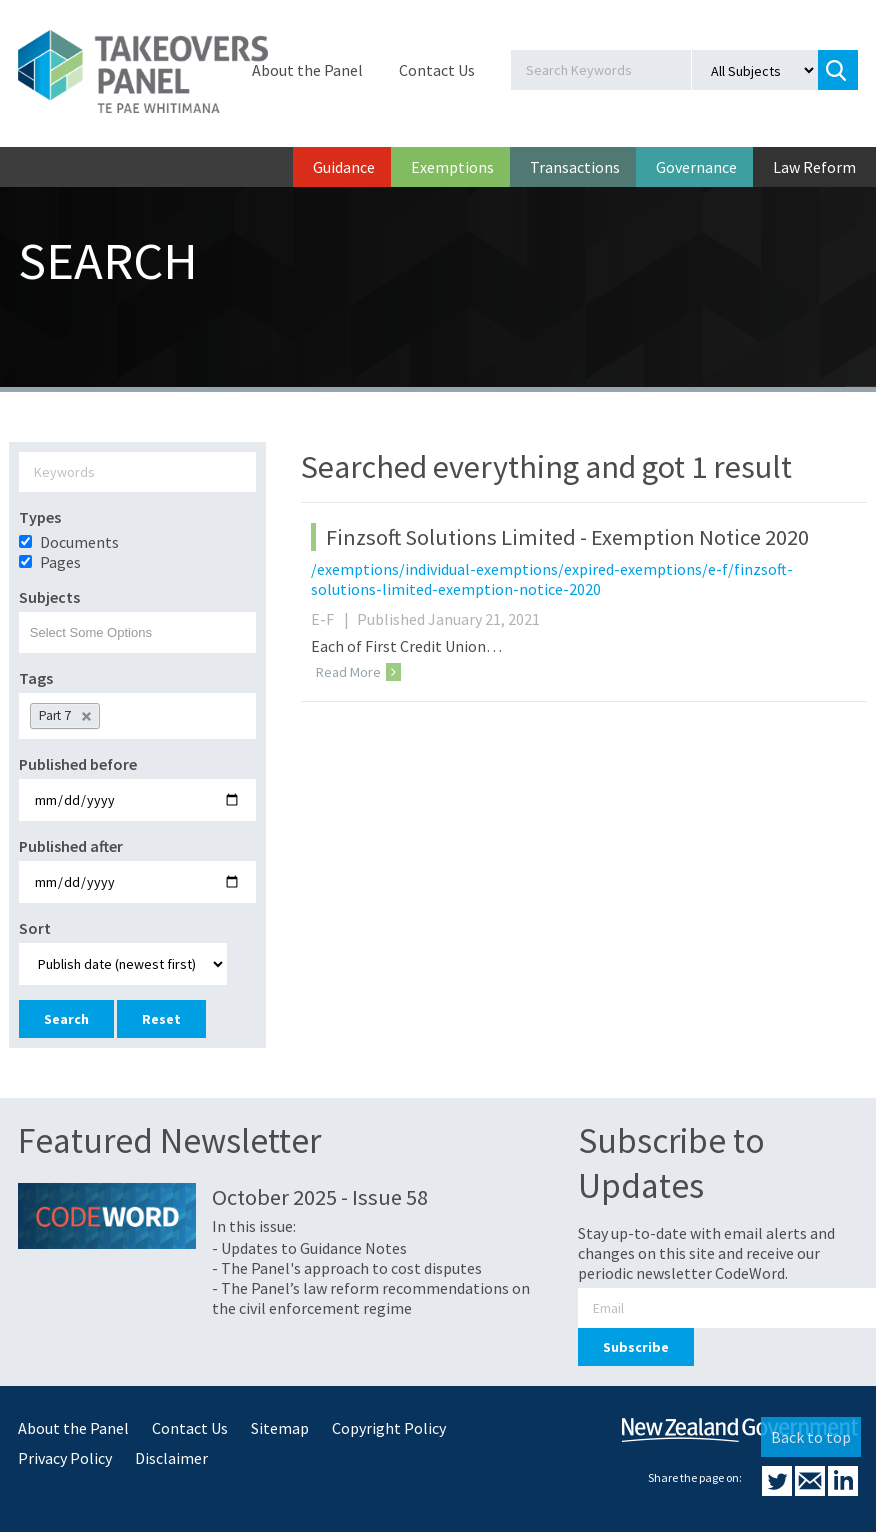 The image size is (876, 1532). What do you see at coordinates (171, 1458) in the screenshot?
I see `Disclaimer` at bounding box center [171, 1458].